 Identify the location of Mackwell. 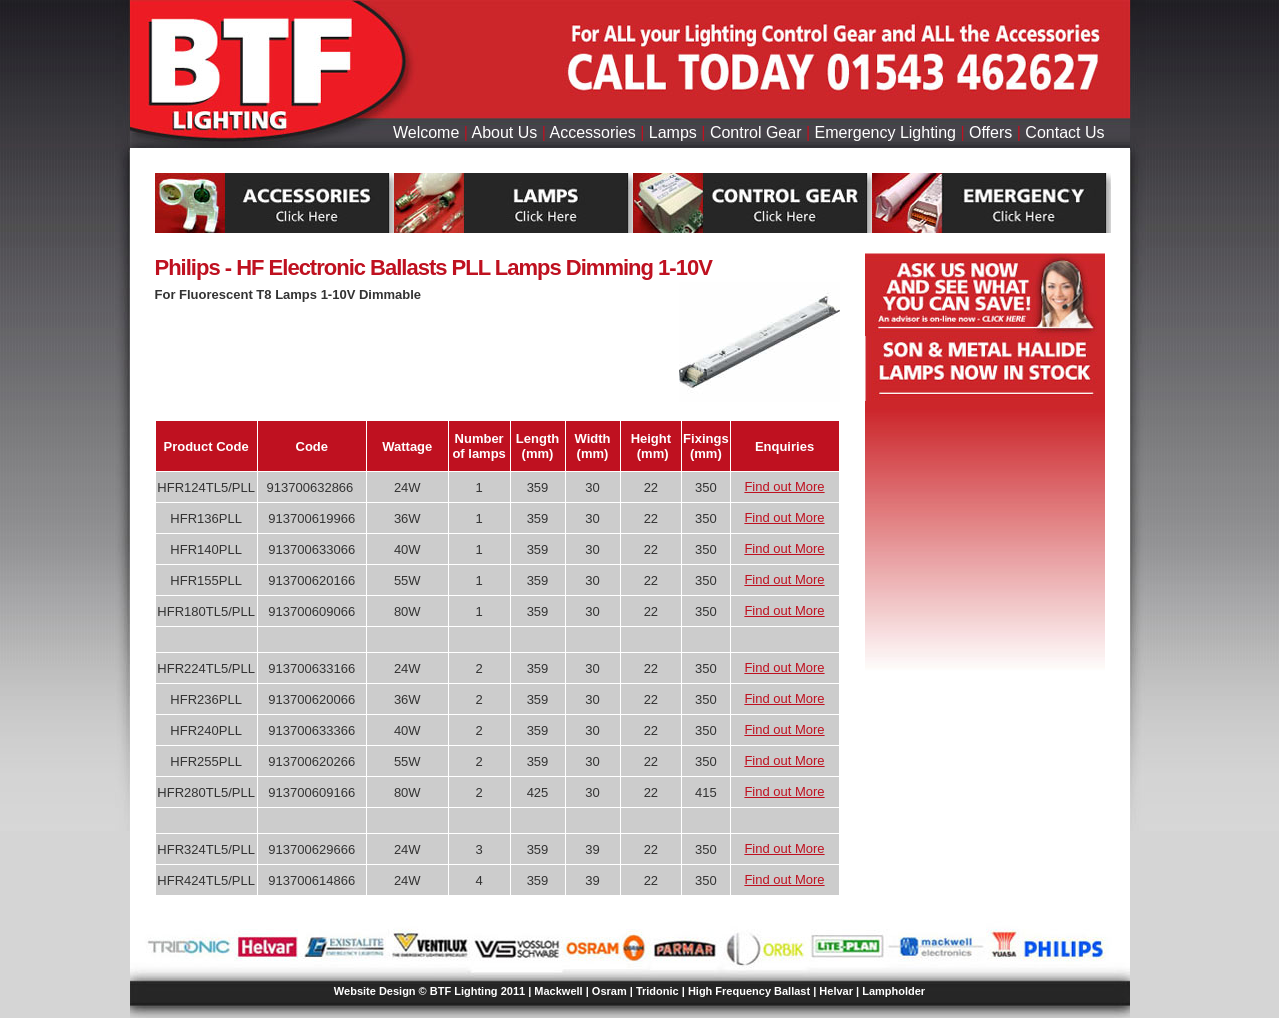
(558, 991).